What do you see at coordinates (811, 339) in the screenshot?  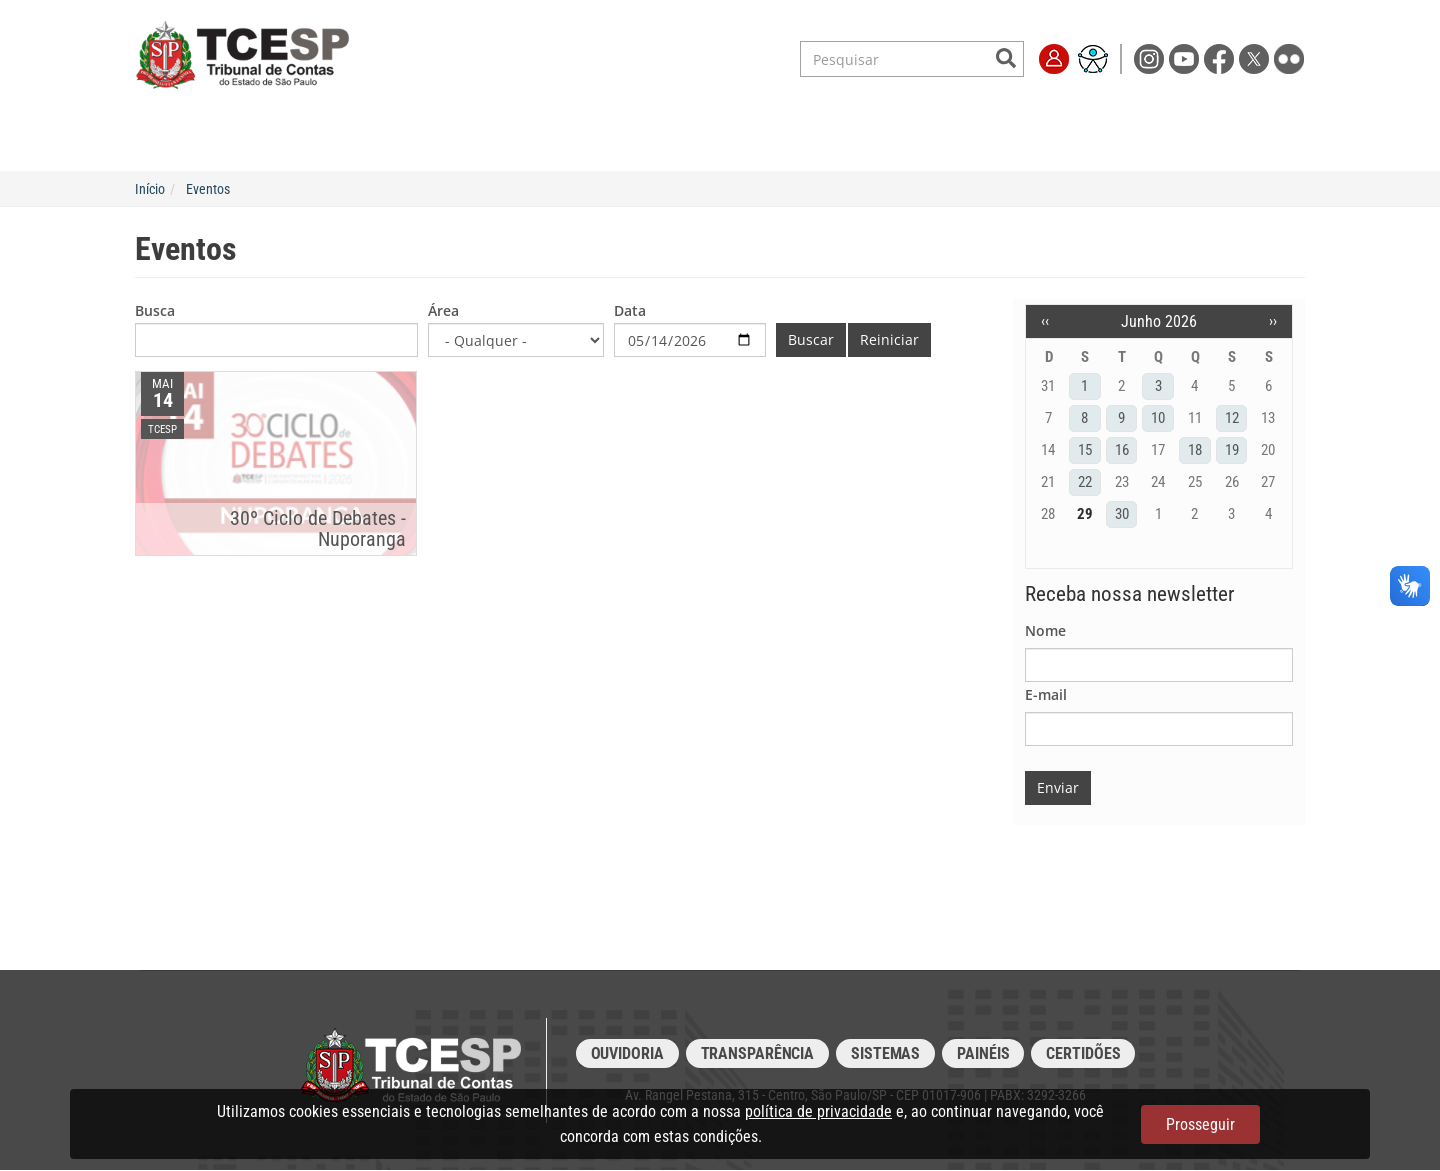 I see `Buscar` at bounding box center [811, 339].